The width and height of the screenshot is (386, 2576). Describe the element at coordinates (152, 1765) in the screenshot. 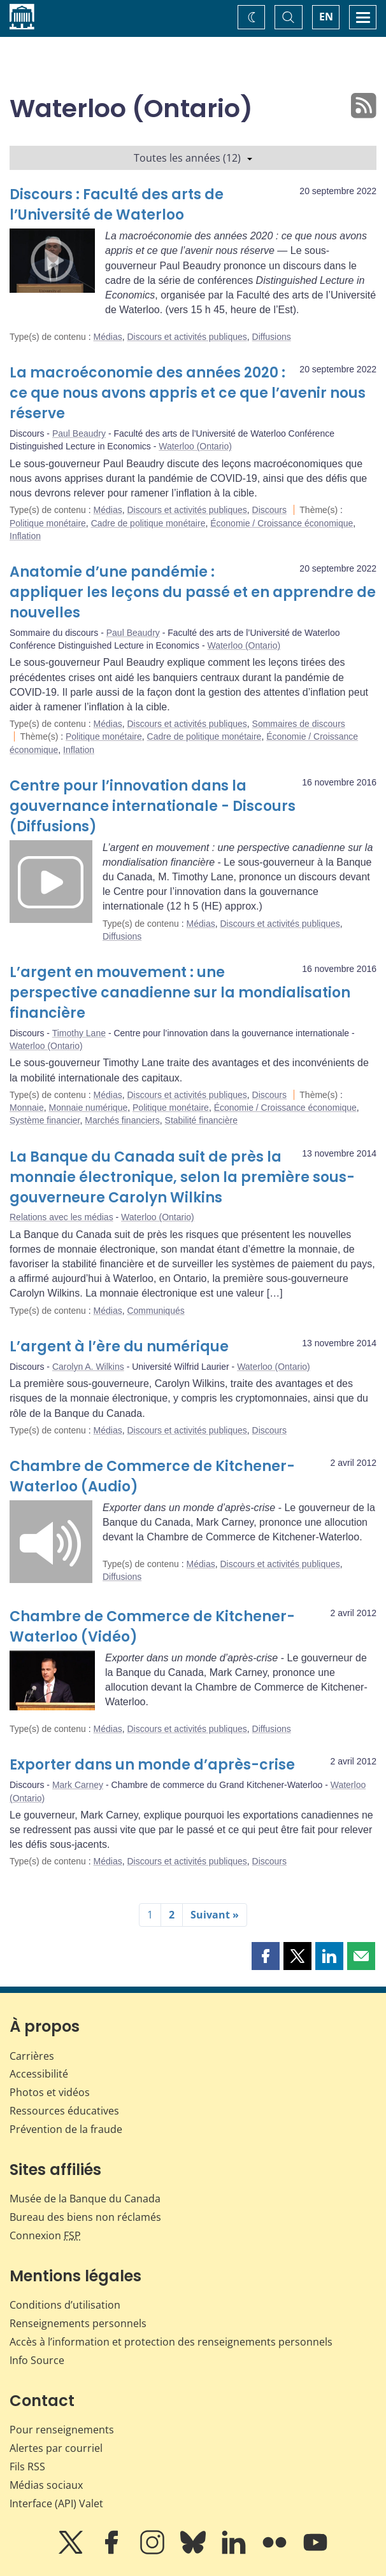

I see `Exporter dans un monde d’après-crise` at that location.